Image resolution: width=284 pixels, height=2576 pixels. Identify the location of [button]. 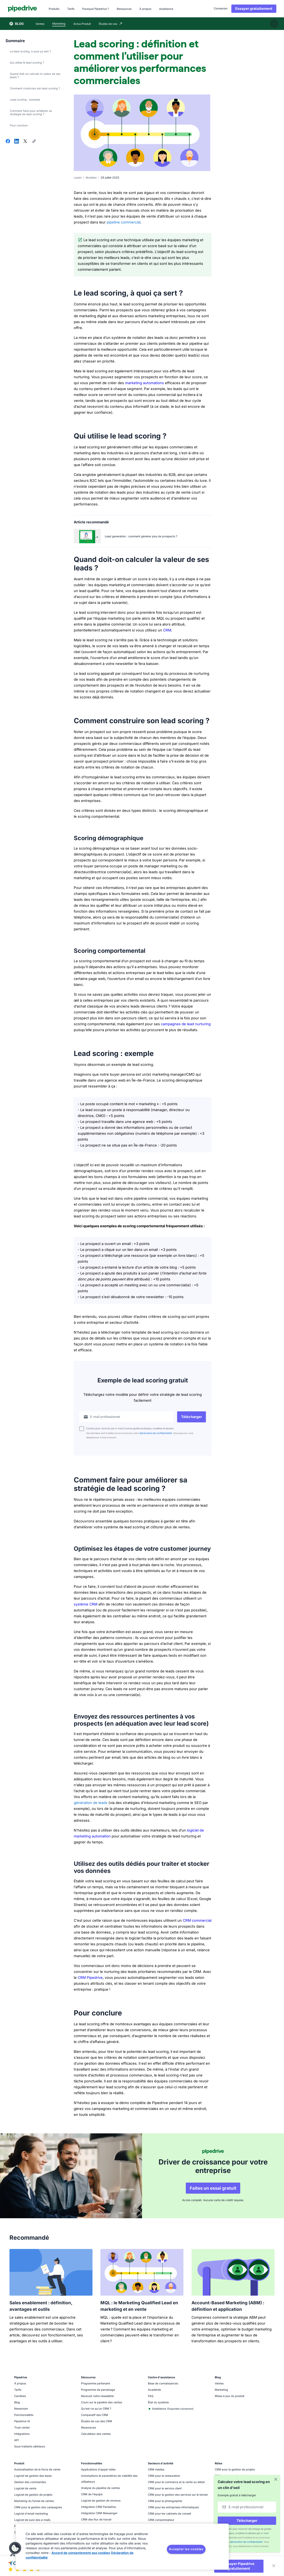
(15, 2548).